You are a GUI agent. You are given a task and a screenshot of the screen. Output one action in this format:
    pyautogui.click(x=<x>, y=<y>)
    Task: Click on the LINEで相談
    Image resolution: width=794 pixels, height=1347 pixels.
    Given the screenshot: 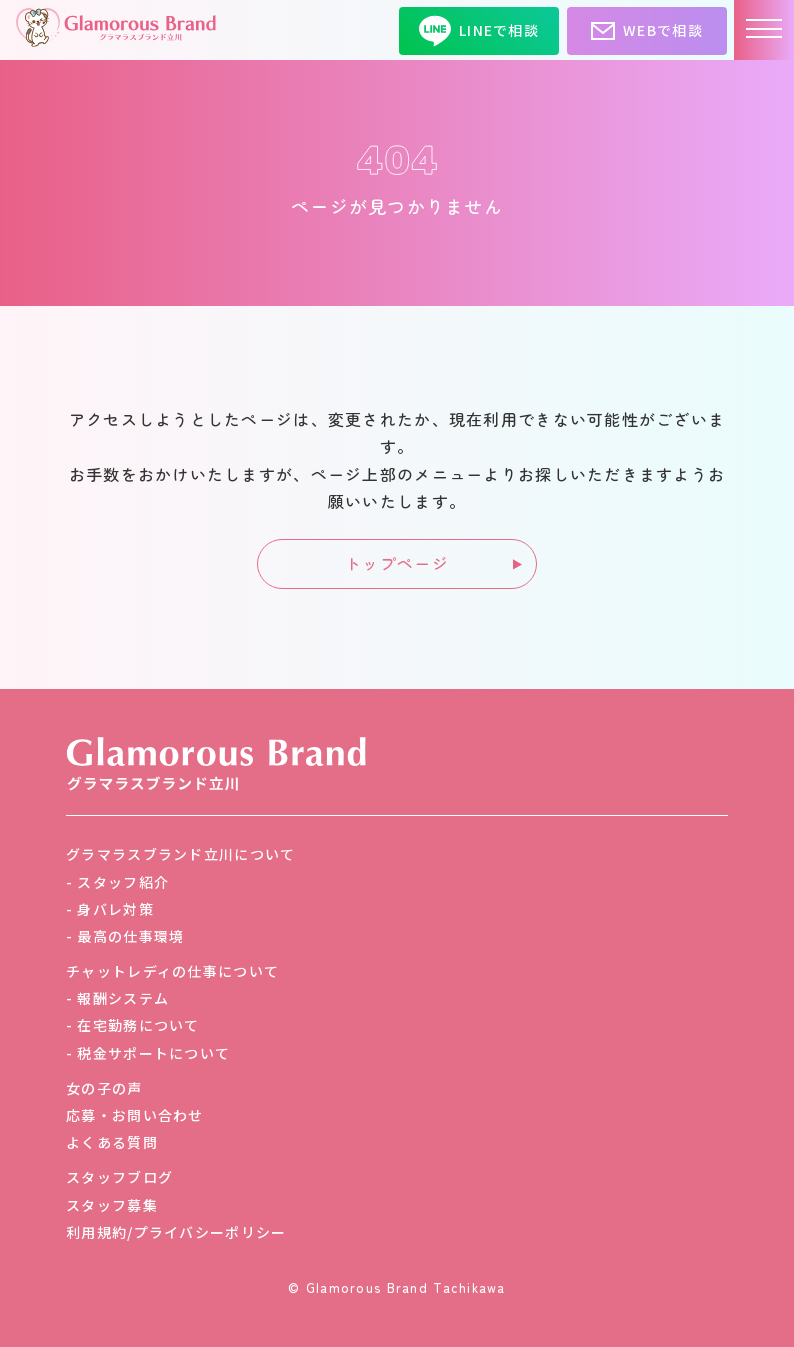 What is the action you would take?
    pyautogui.click(x=479, y=31)
    